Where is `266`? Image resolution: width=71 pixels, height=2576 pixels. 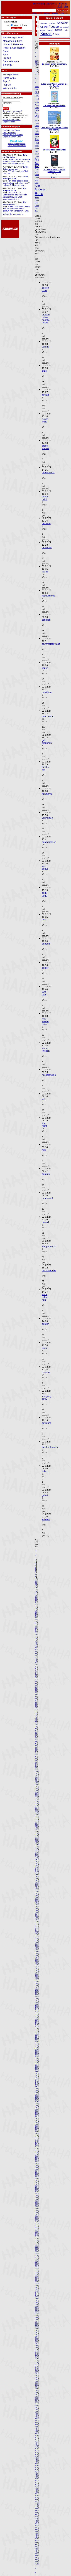 266 is located at coordinates (36, 2127).